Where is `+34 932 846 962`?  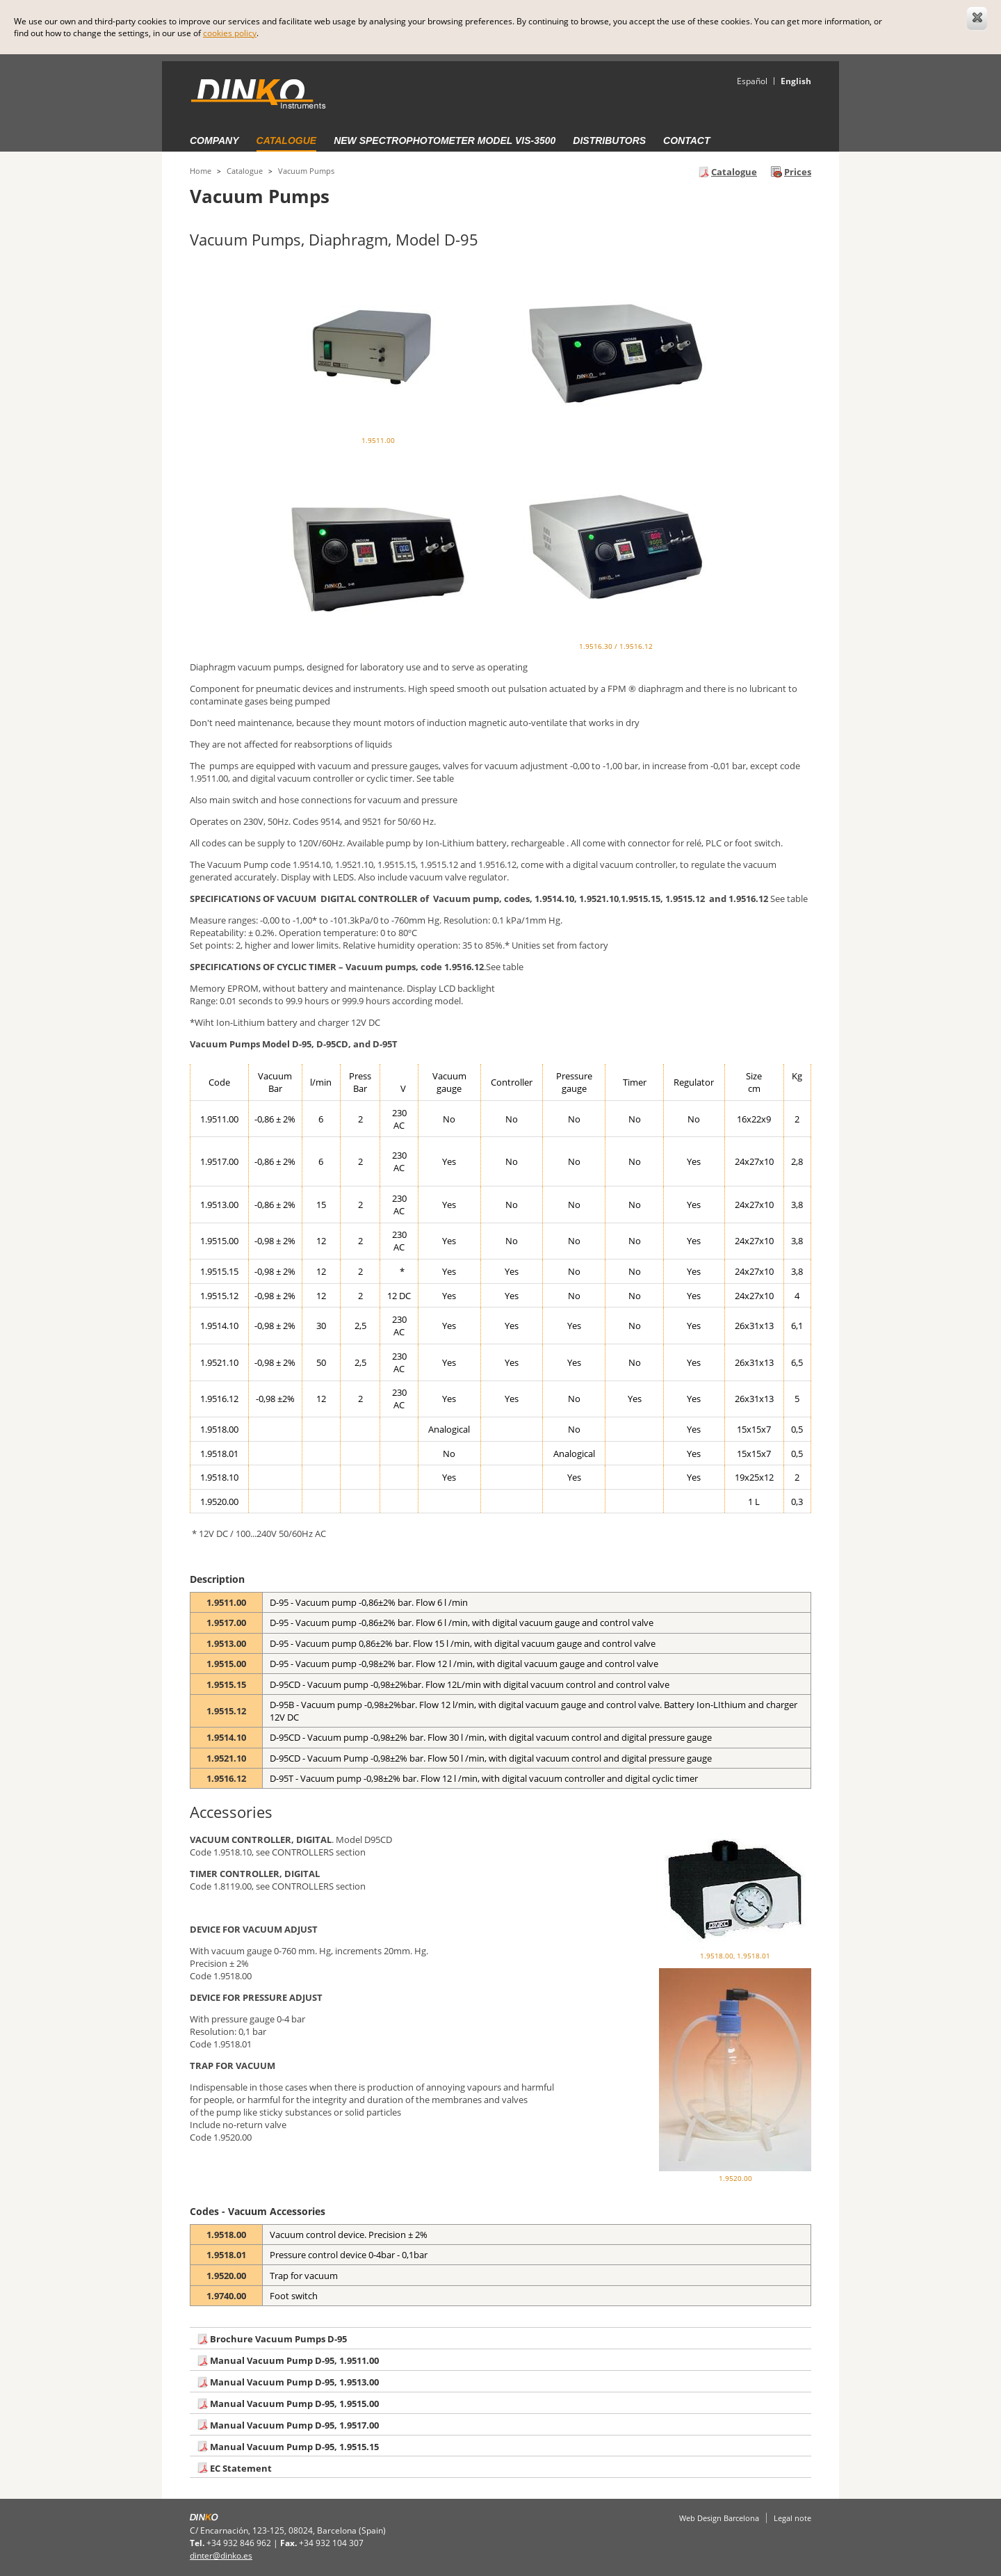
+34 932 846 962 is located at coordinates (238, 2543).